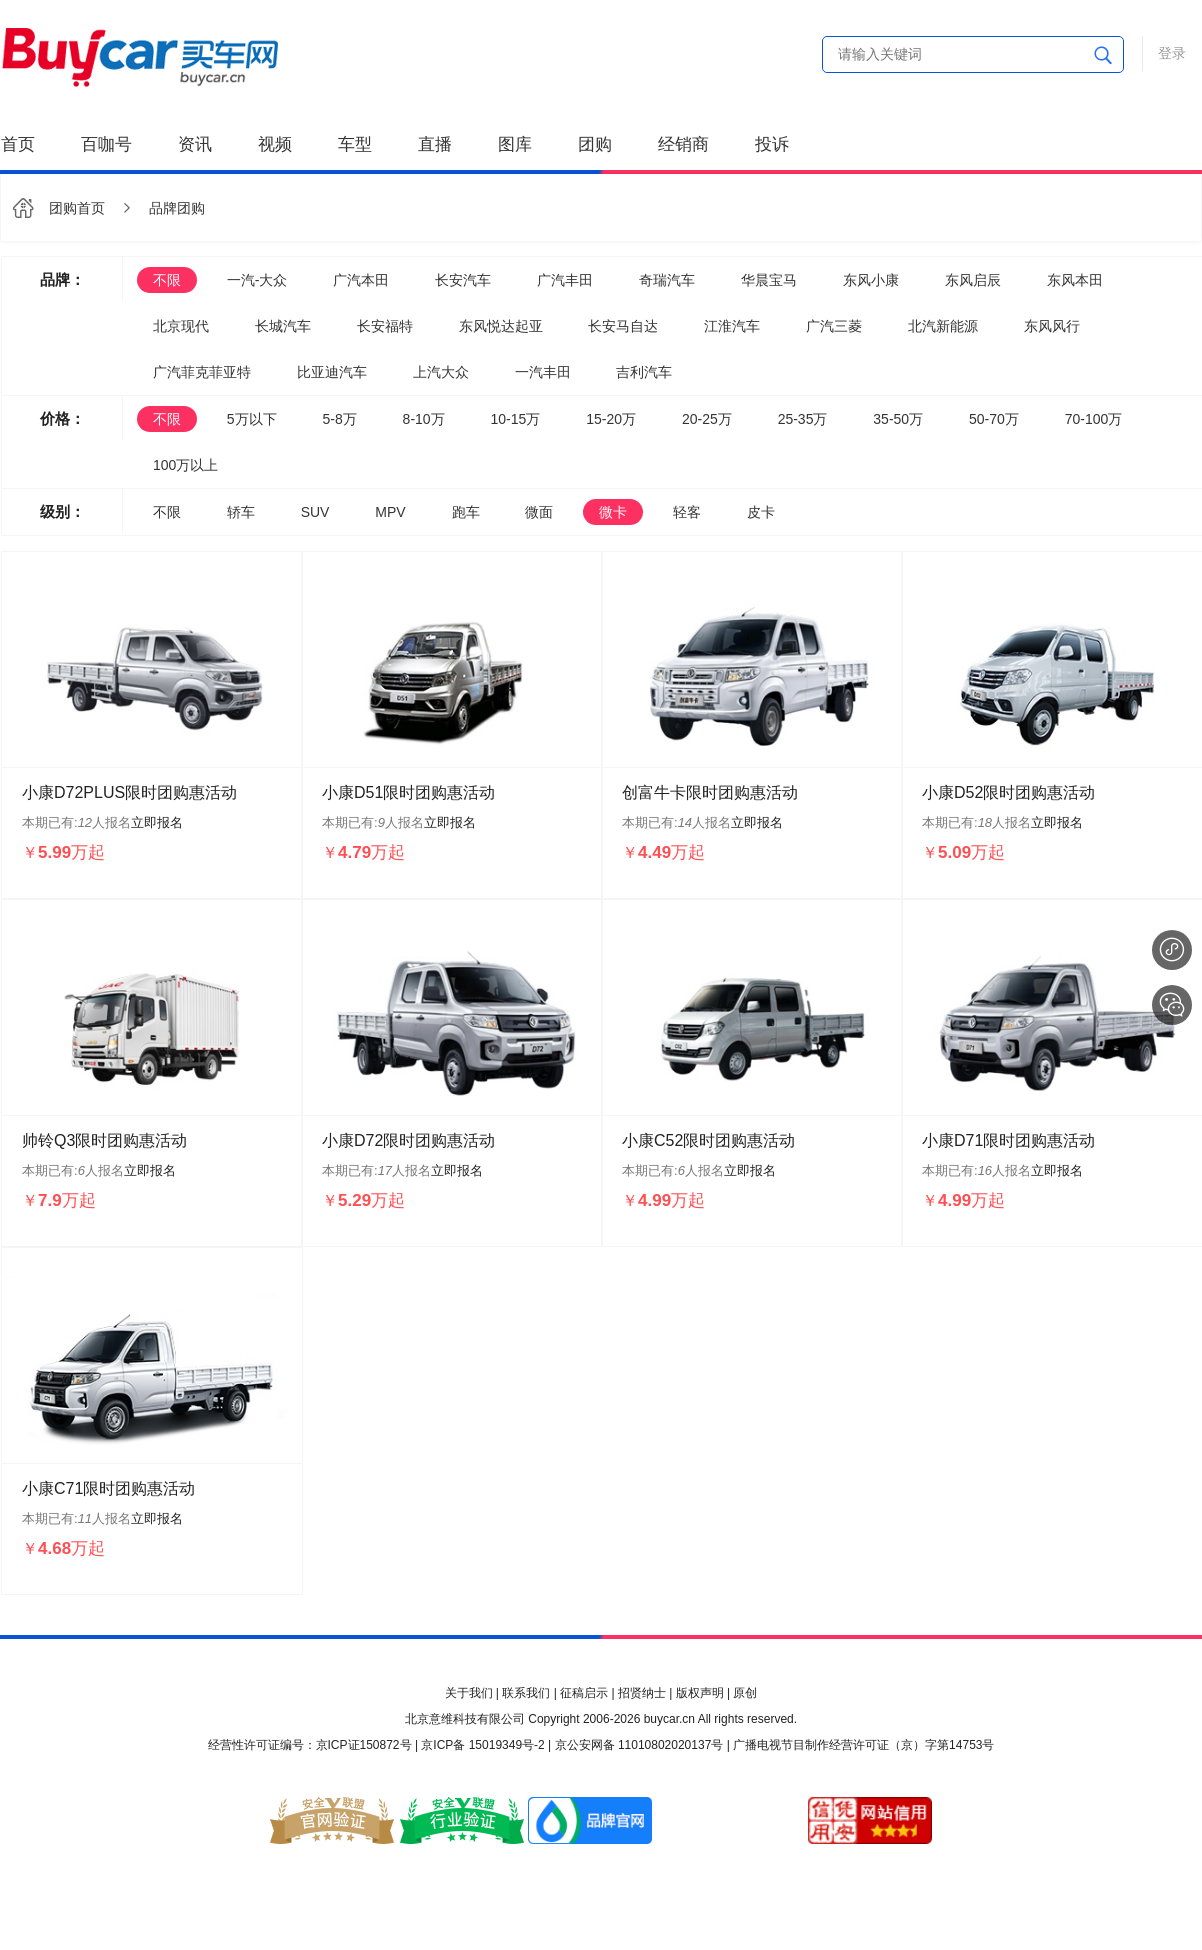 Image resolution: width=1202 pixels, height=1950 pixels. Describe the element at coordinates (565, 280) in the screenshot. I see `广汽丰田` at that location.